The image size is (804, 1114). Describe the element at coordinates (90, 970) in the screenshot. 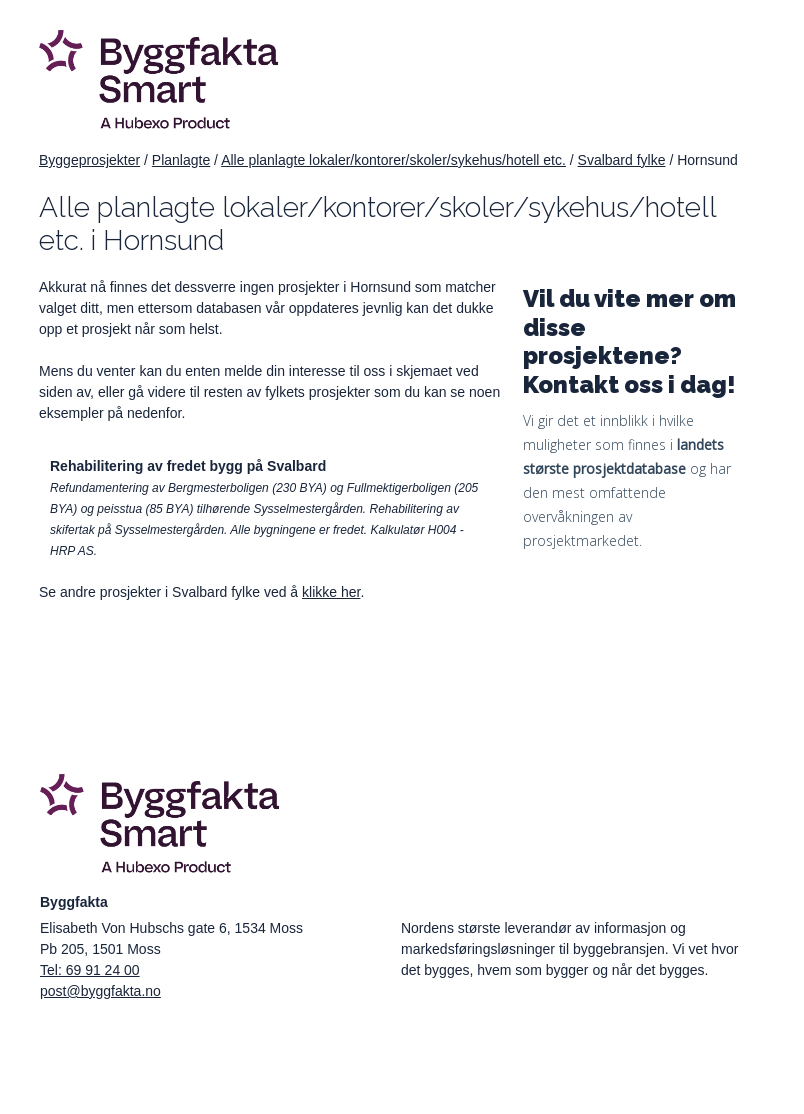

I see `Tel: 69 91 24 00` at that location.